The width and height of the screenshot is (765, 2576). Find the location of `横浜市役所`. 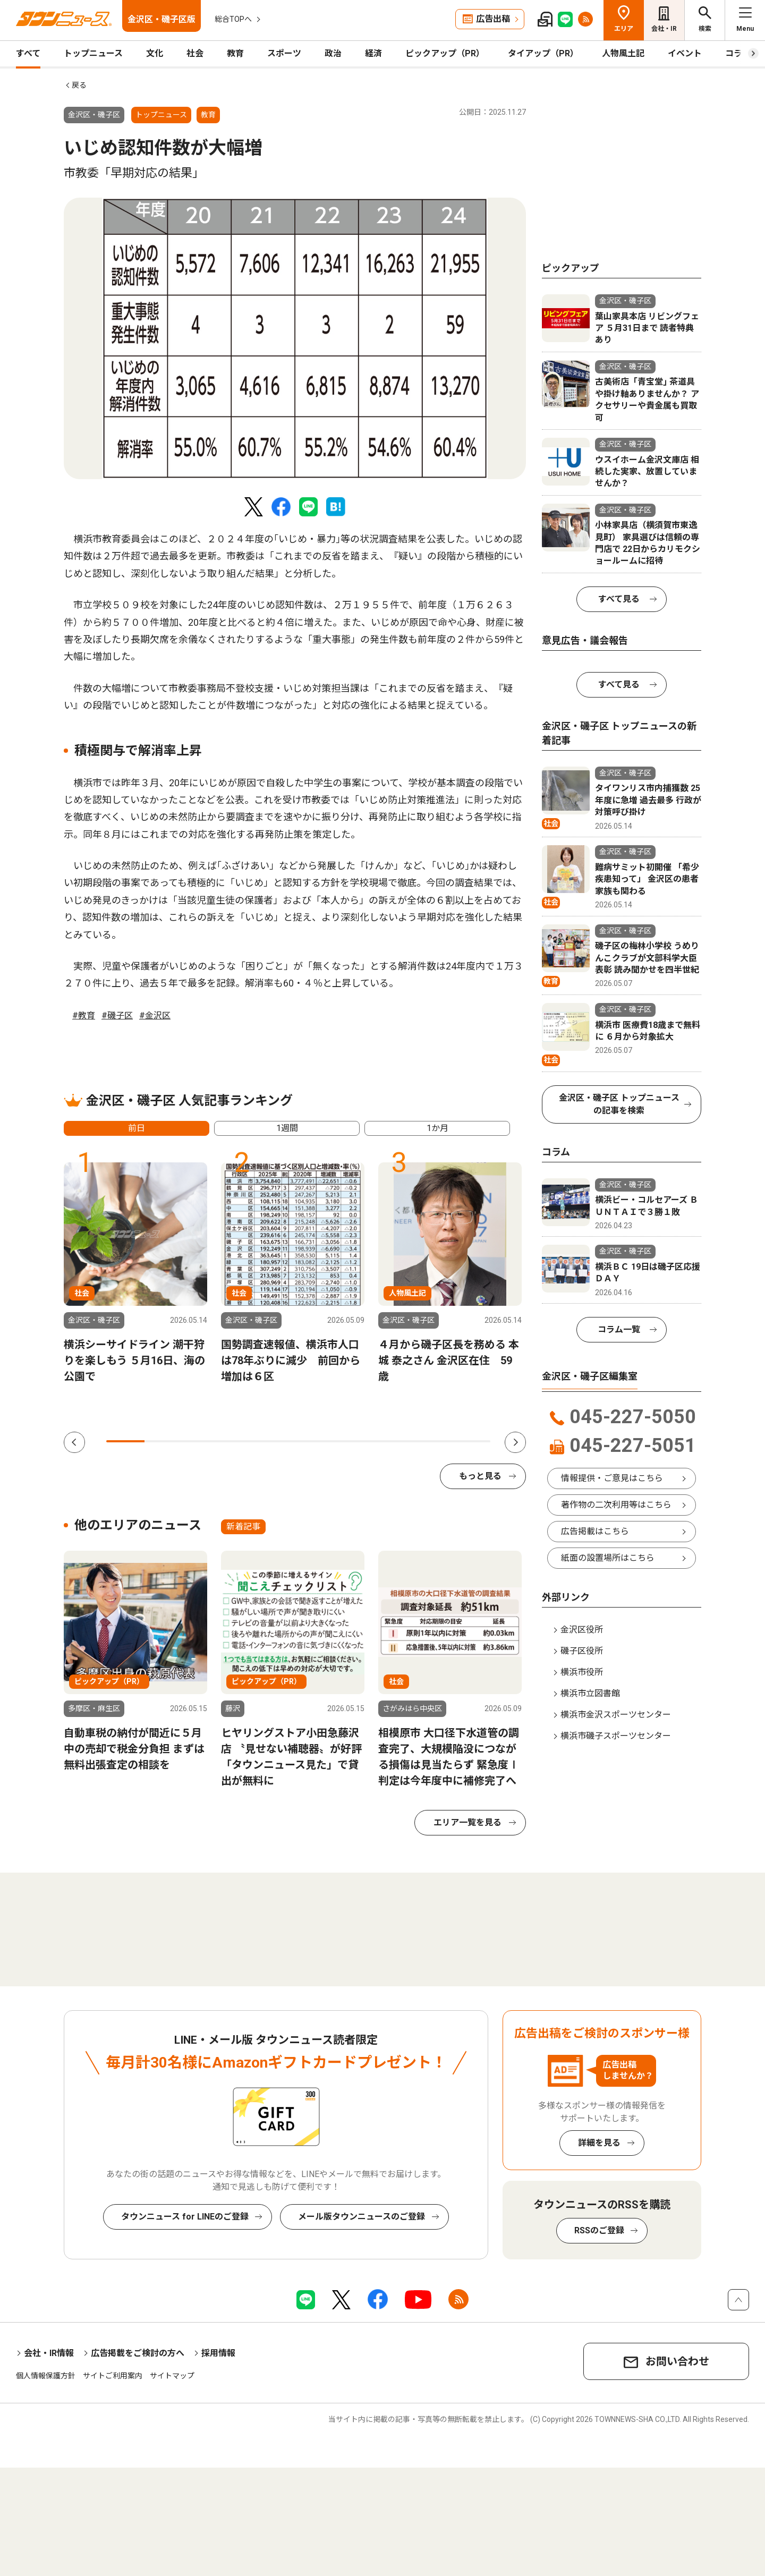

横浜市役所 is located at coordinates (581, 1672).